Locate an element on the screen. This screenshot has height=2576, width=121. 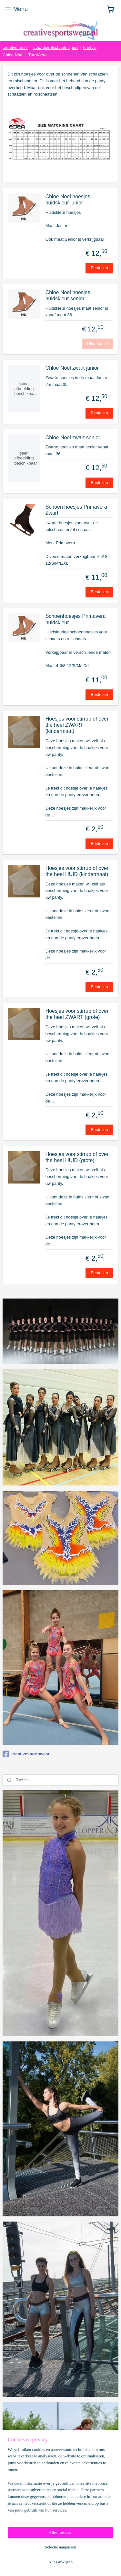
Chloe Noel is located at coordinates (13, 54).